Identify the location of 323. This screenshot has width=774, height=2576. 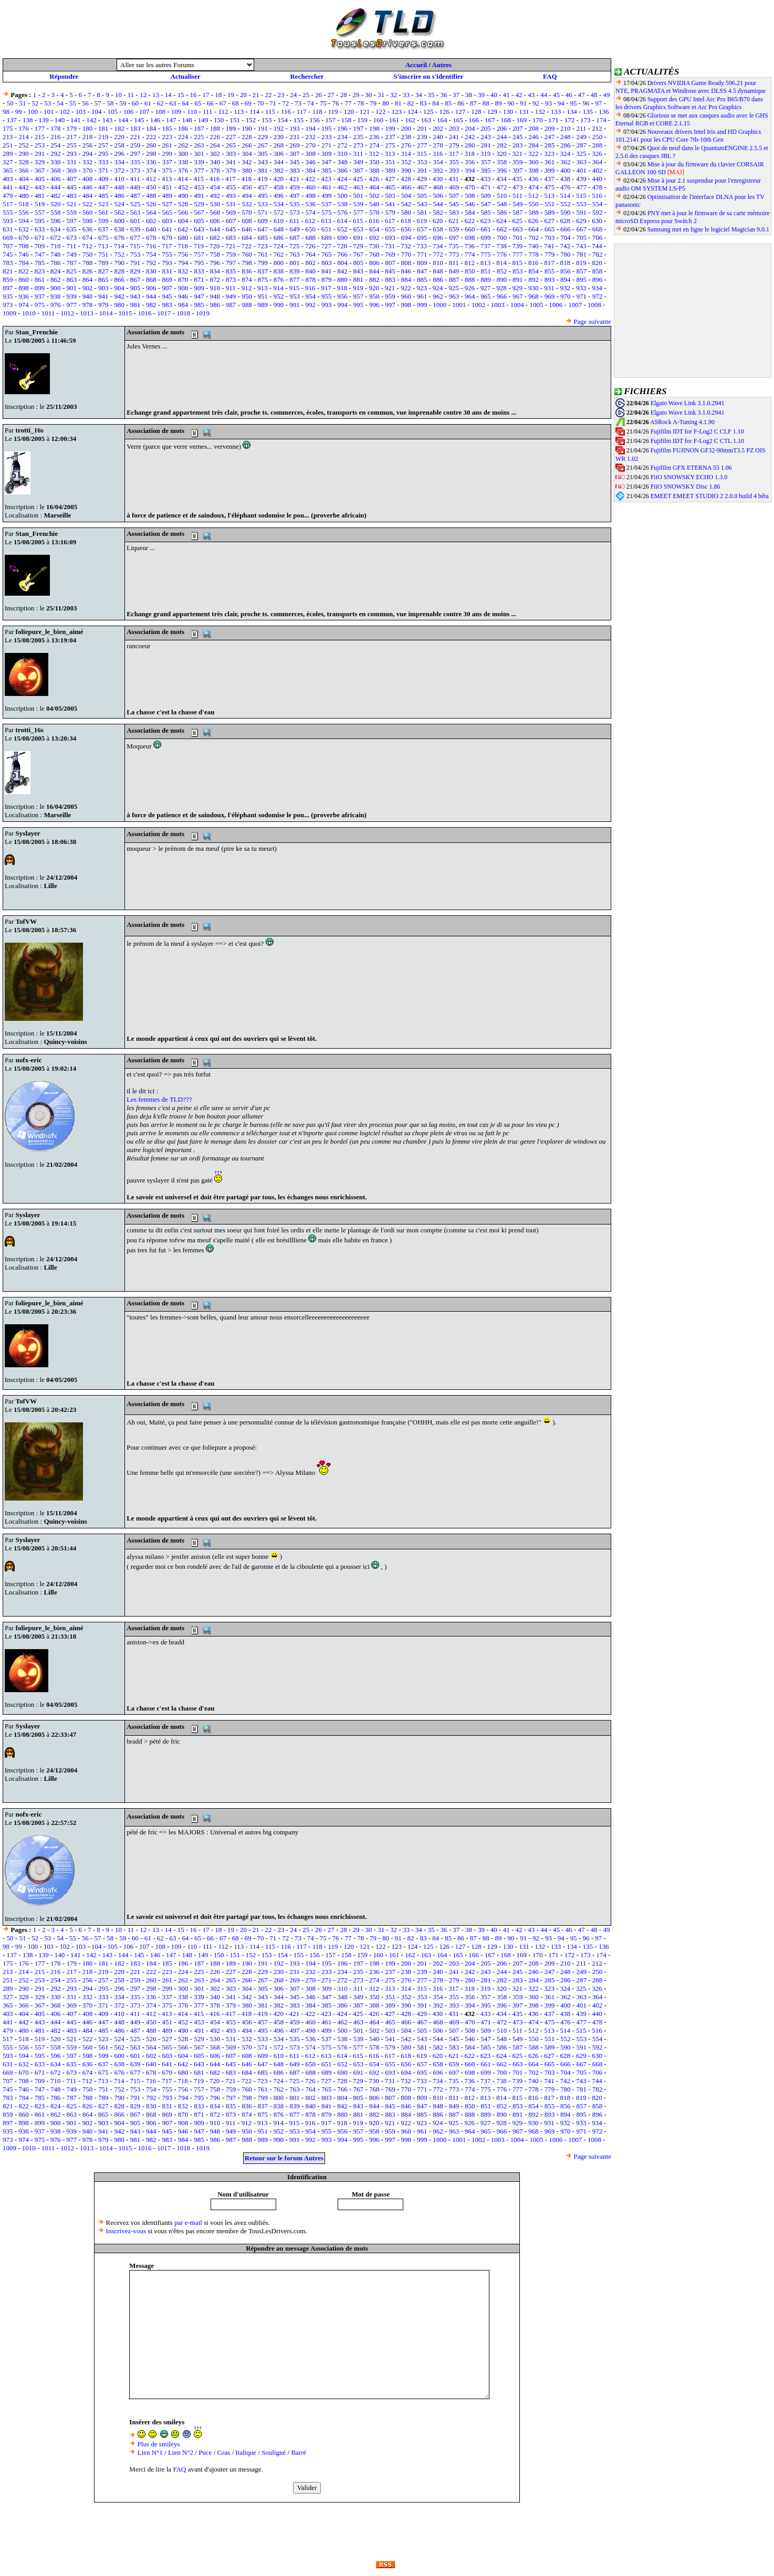
(549, 153).